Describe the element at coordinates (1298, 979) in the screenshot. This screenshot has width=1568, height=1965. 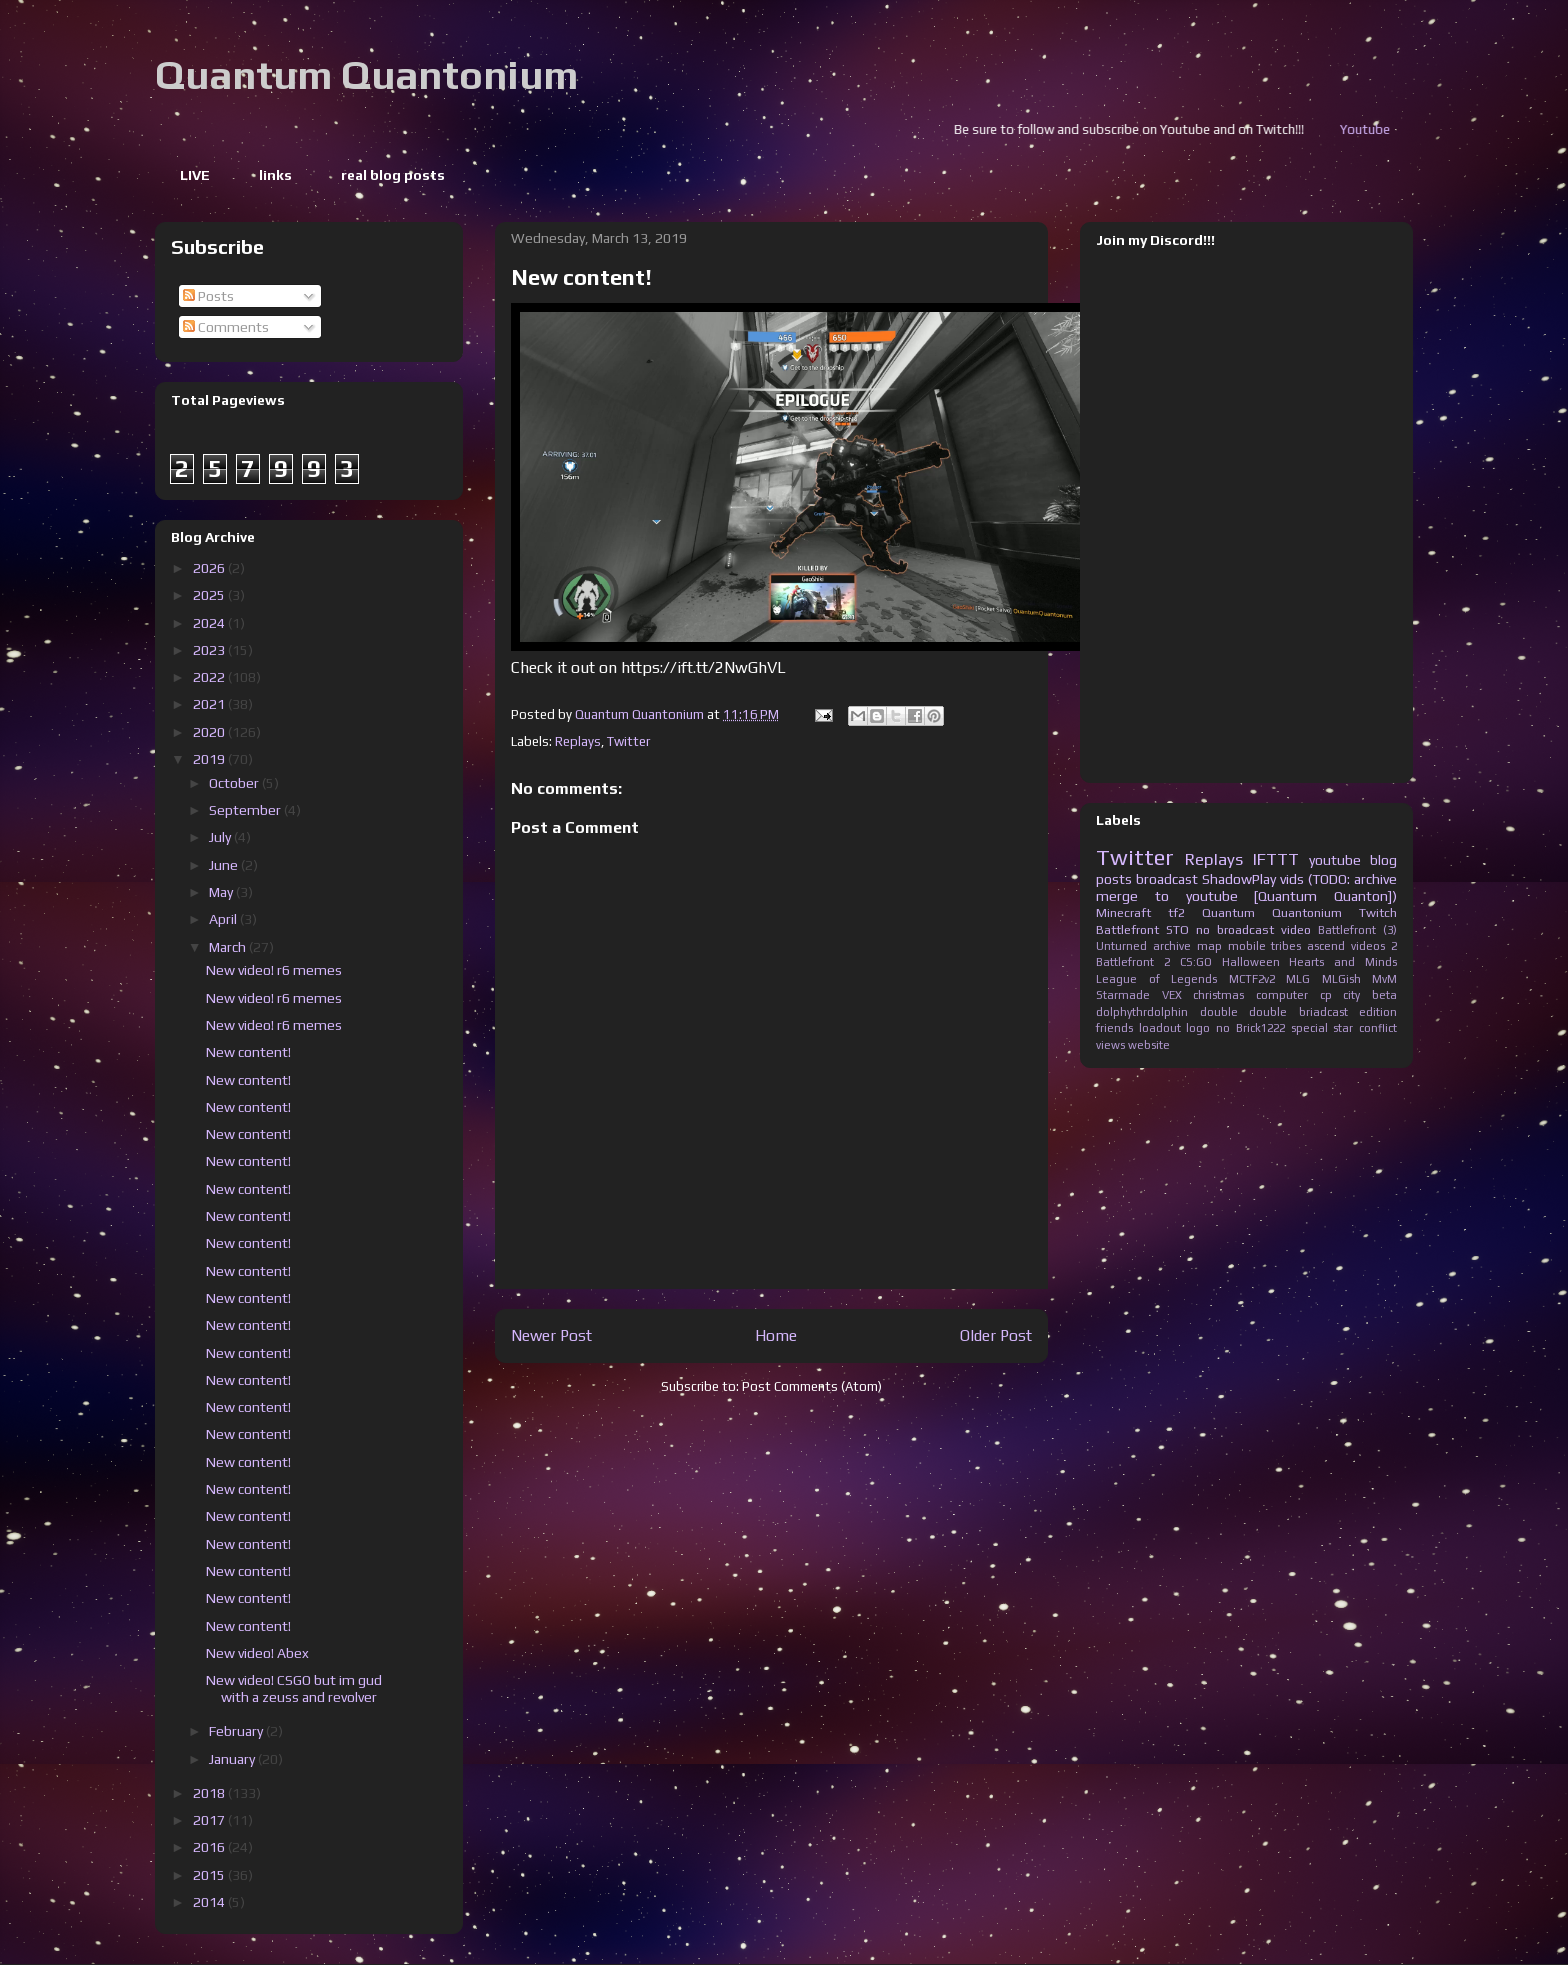
I see `MLG` at that location.